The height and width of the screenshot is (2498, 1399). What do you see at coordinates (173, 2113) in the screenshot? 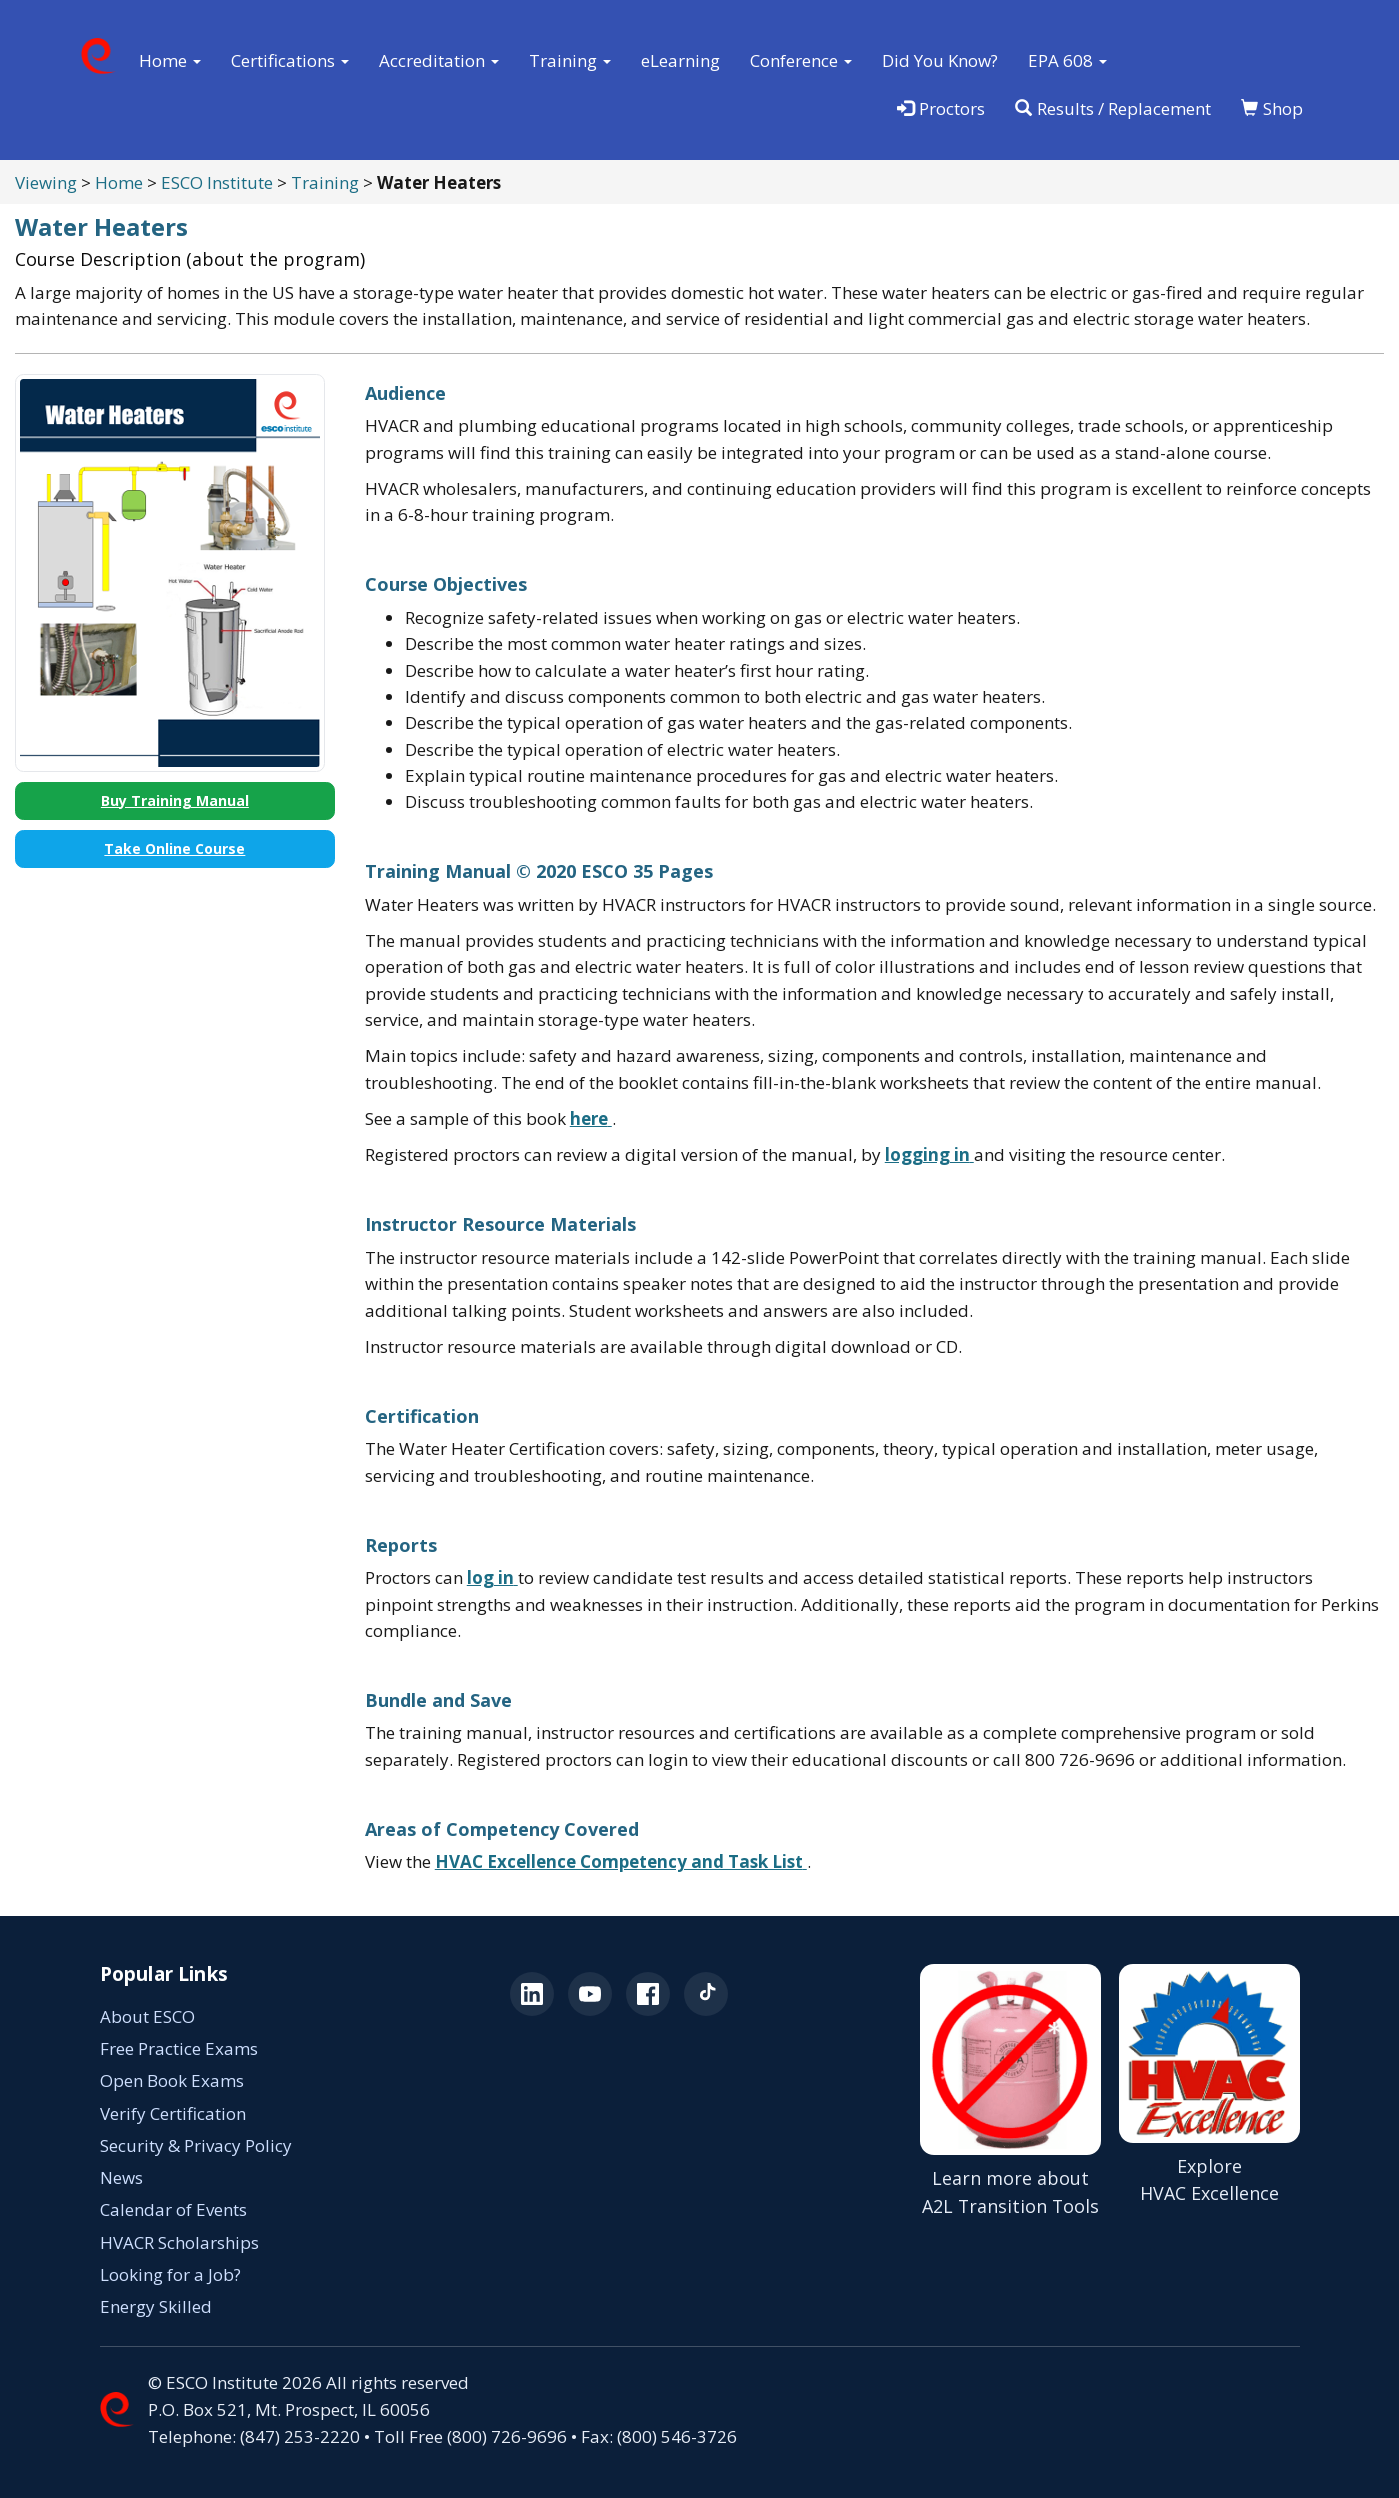
I see `Verify Certification` at bounding box center [173, 2113].